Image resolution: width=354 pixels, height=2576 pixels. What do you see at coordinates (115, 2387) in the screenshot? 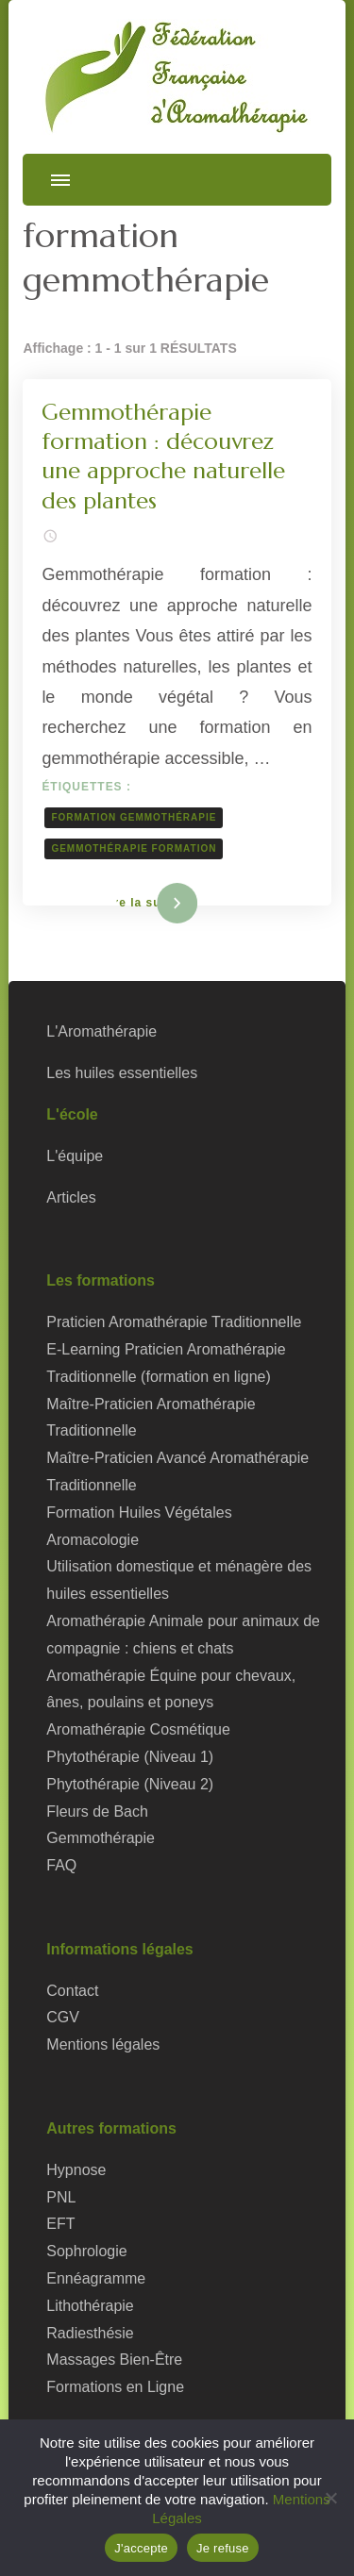
I see `Formations en Ligne` at bounding box center [115, 2387].